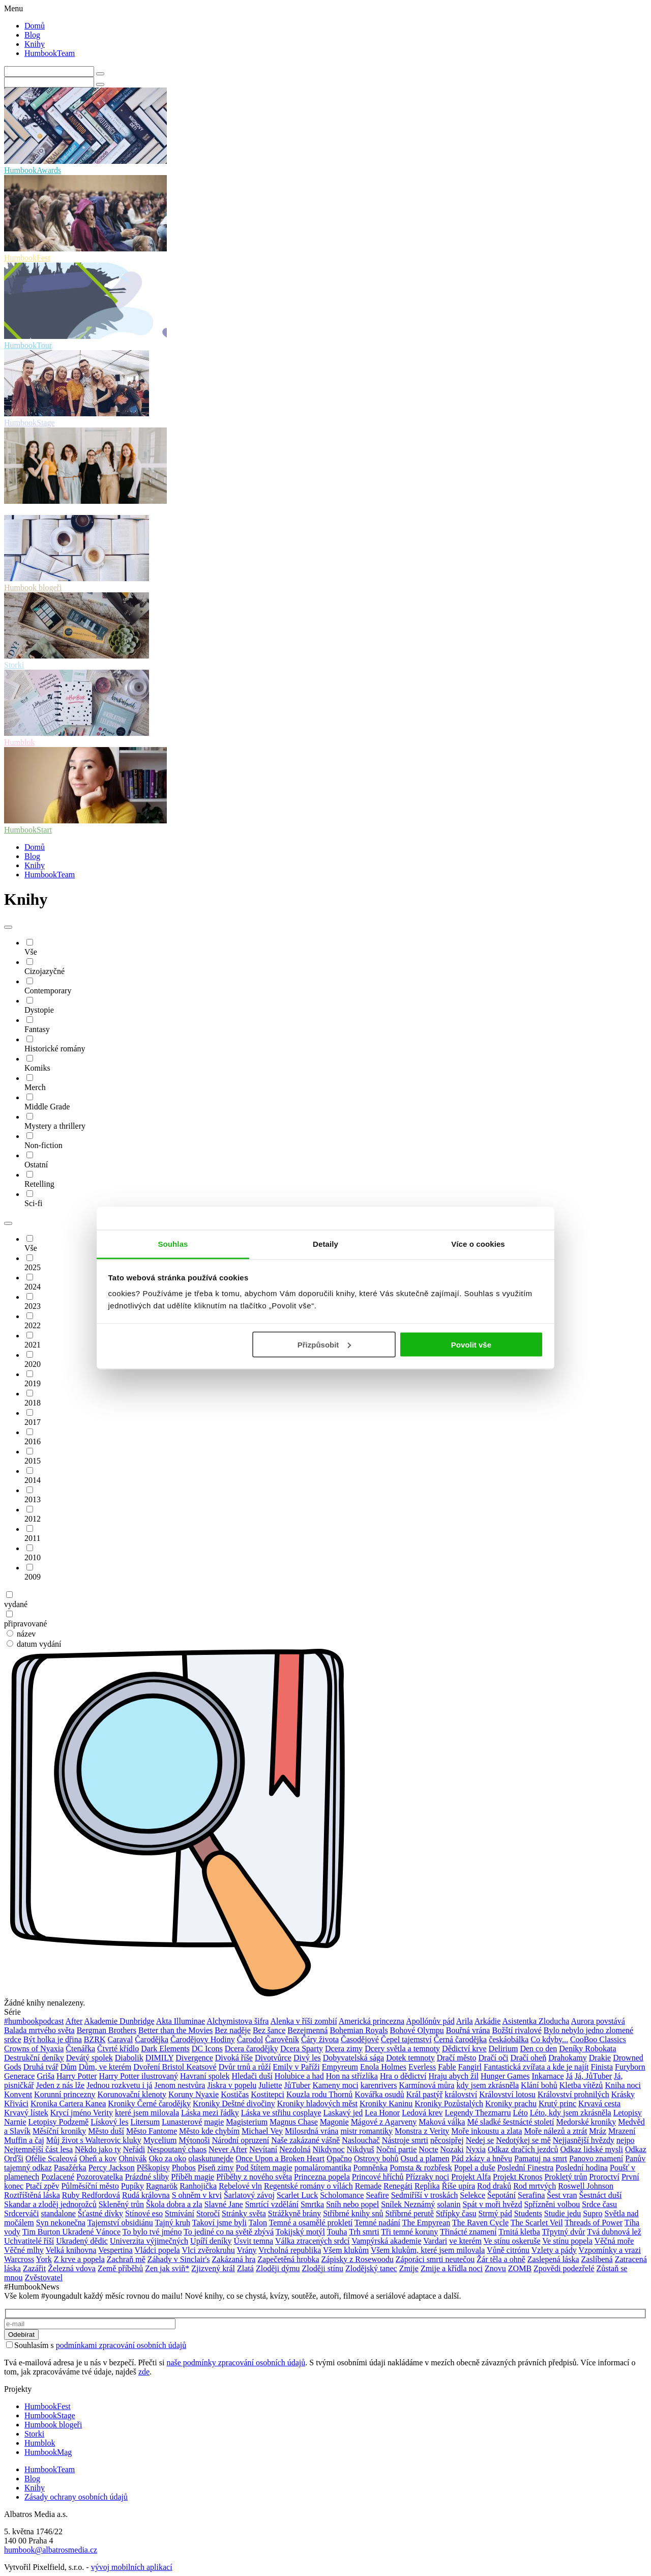 Image resolution: width=651 pixels, height=2576 pixels. Describe the element at coordinates (529, 2057) in the screenshot. I see `Dračí oheň` at that location.